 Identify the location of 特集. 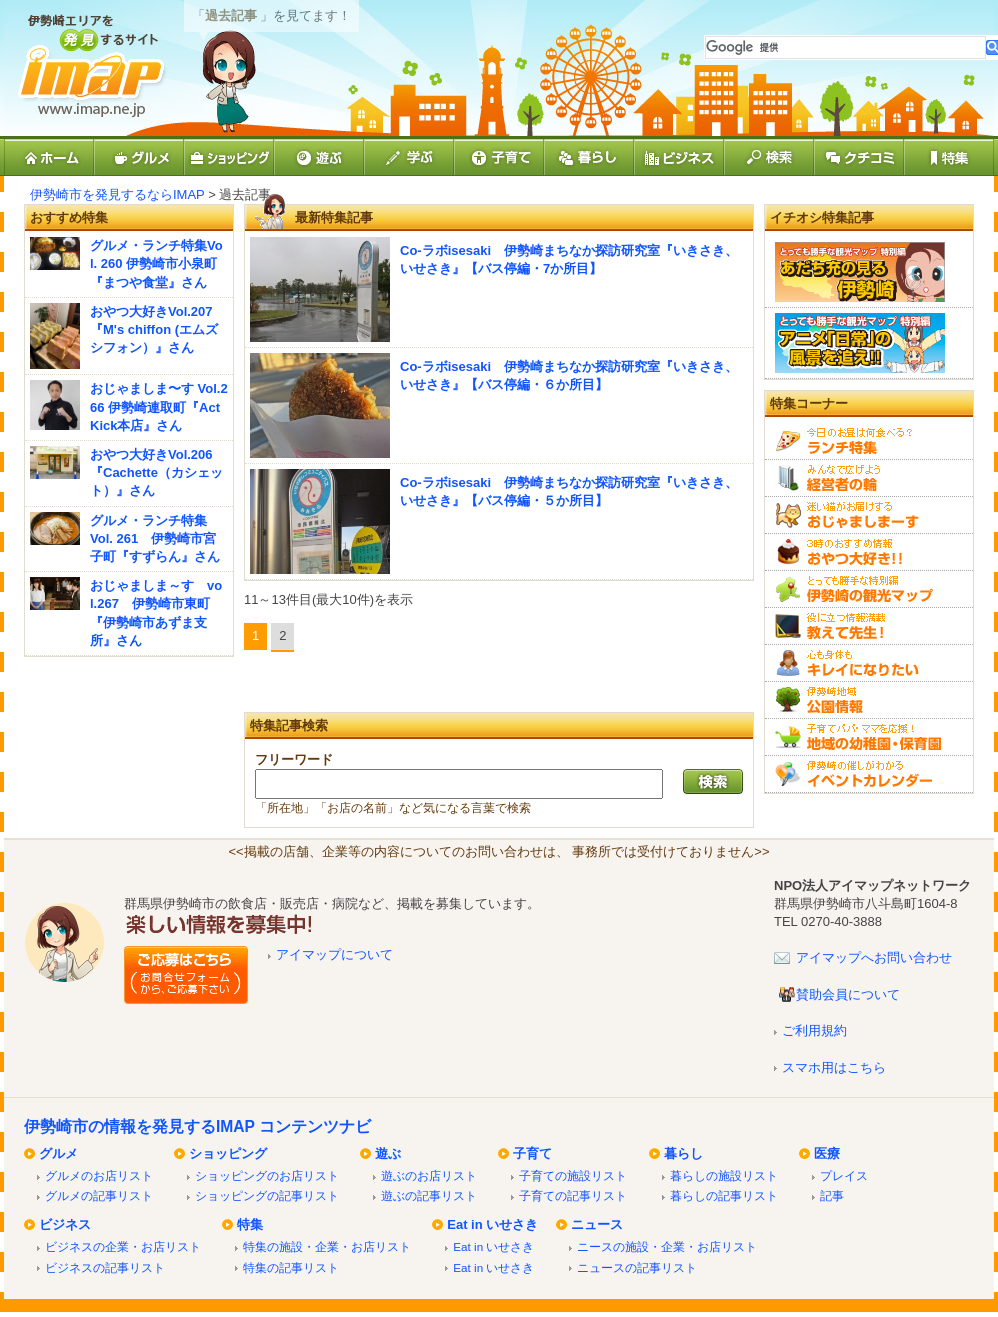
(250, 1224).